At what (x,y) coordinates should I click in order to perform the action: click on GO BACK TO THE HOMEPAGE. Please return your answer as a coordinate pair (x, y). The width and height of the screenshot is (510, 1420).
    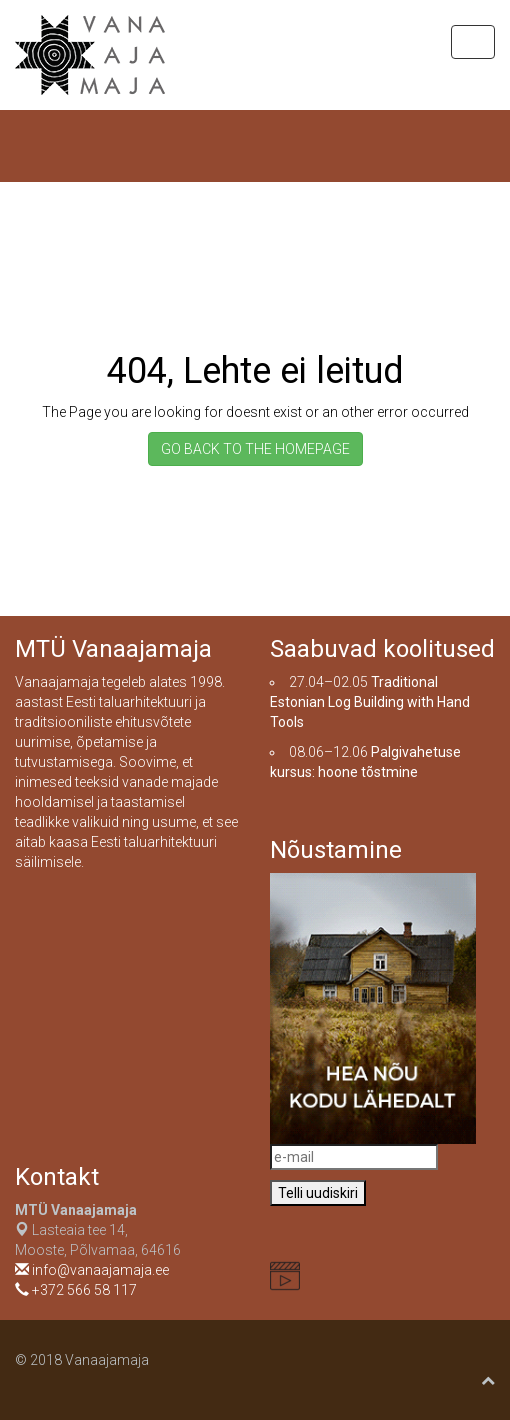
    Looking at the image, I should click on (255, 449).